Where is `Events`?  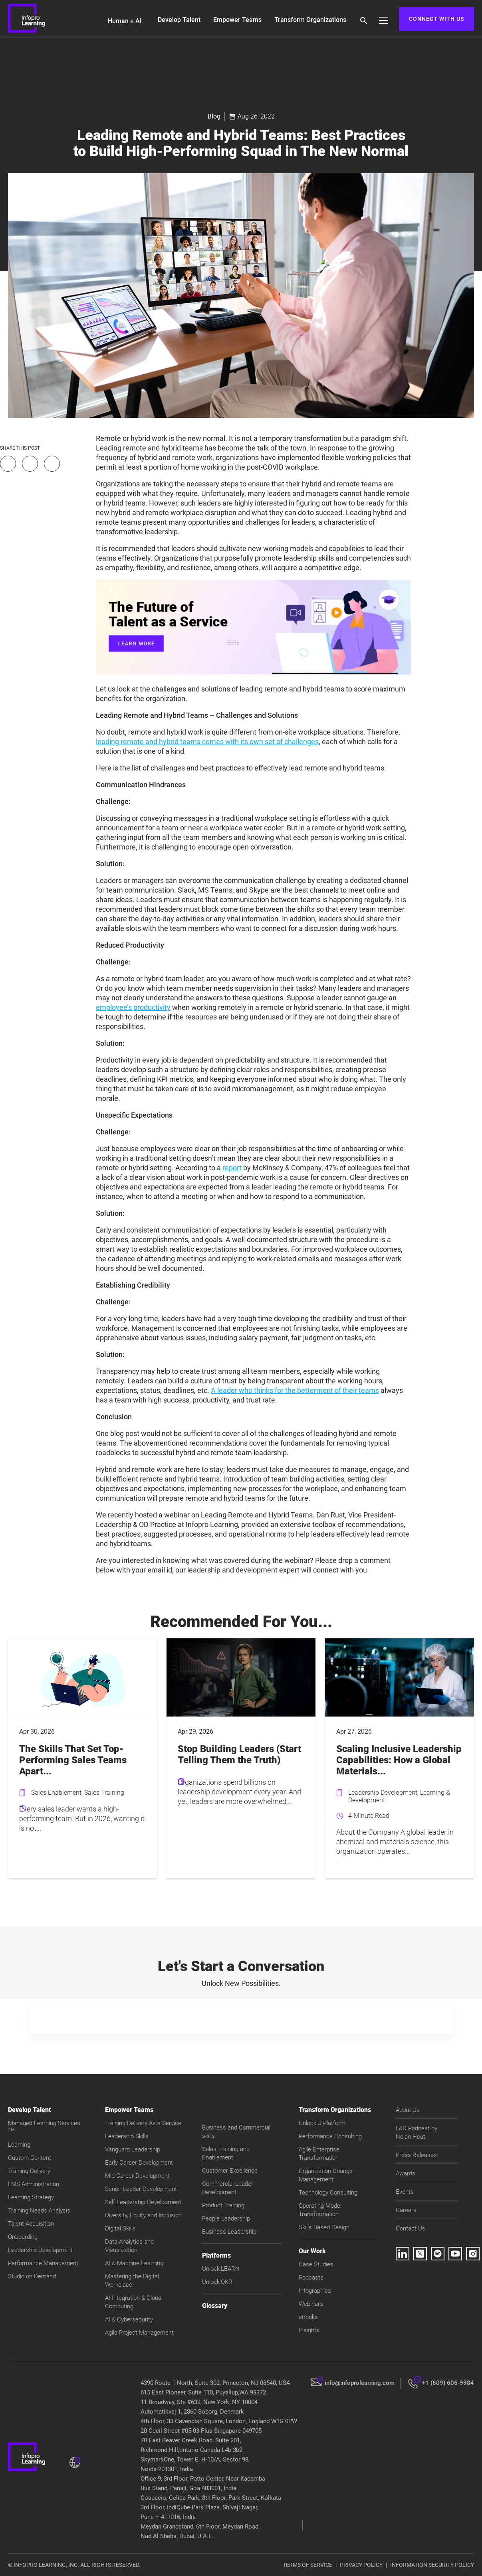 Events is located at coordinates (405, 2191).